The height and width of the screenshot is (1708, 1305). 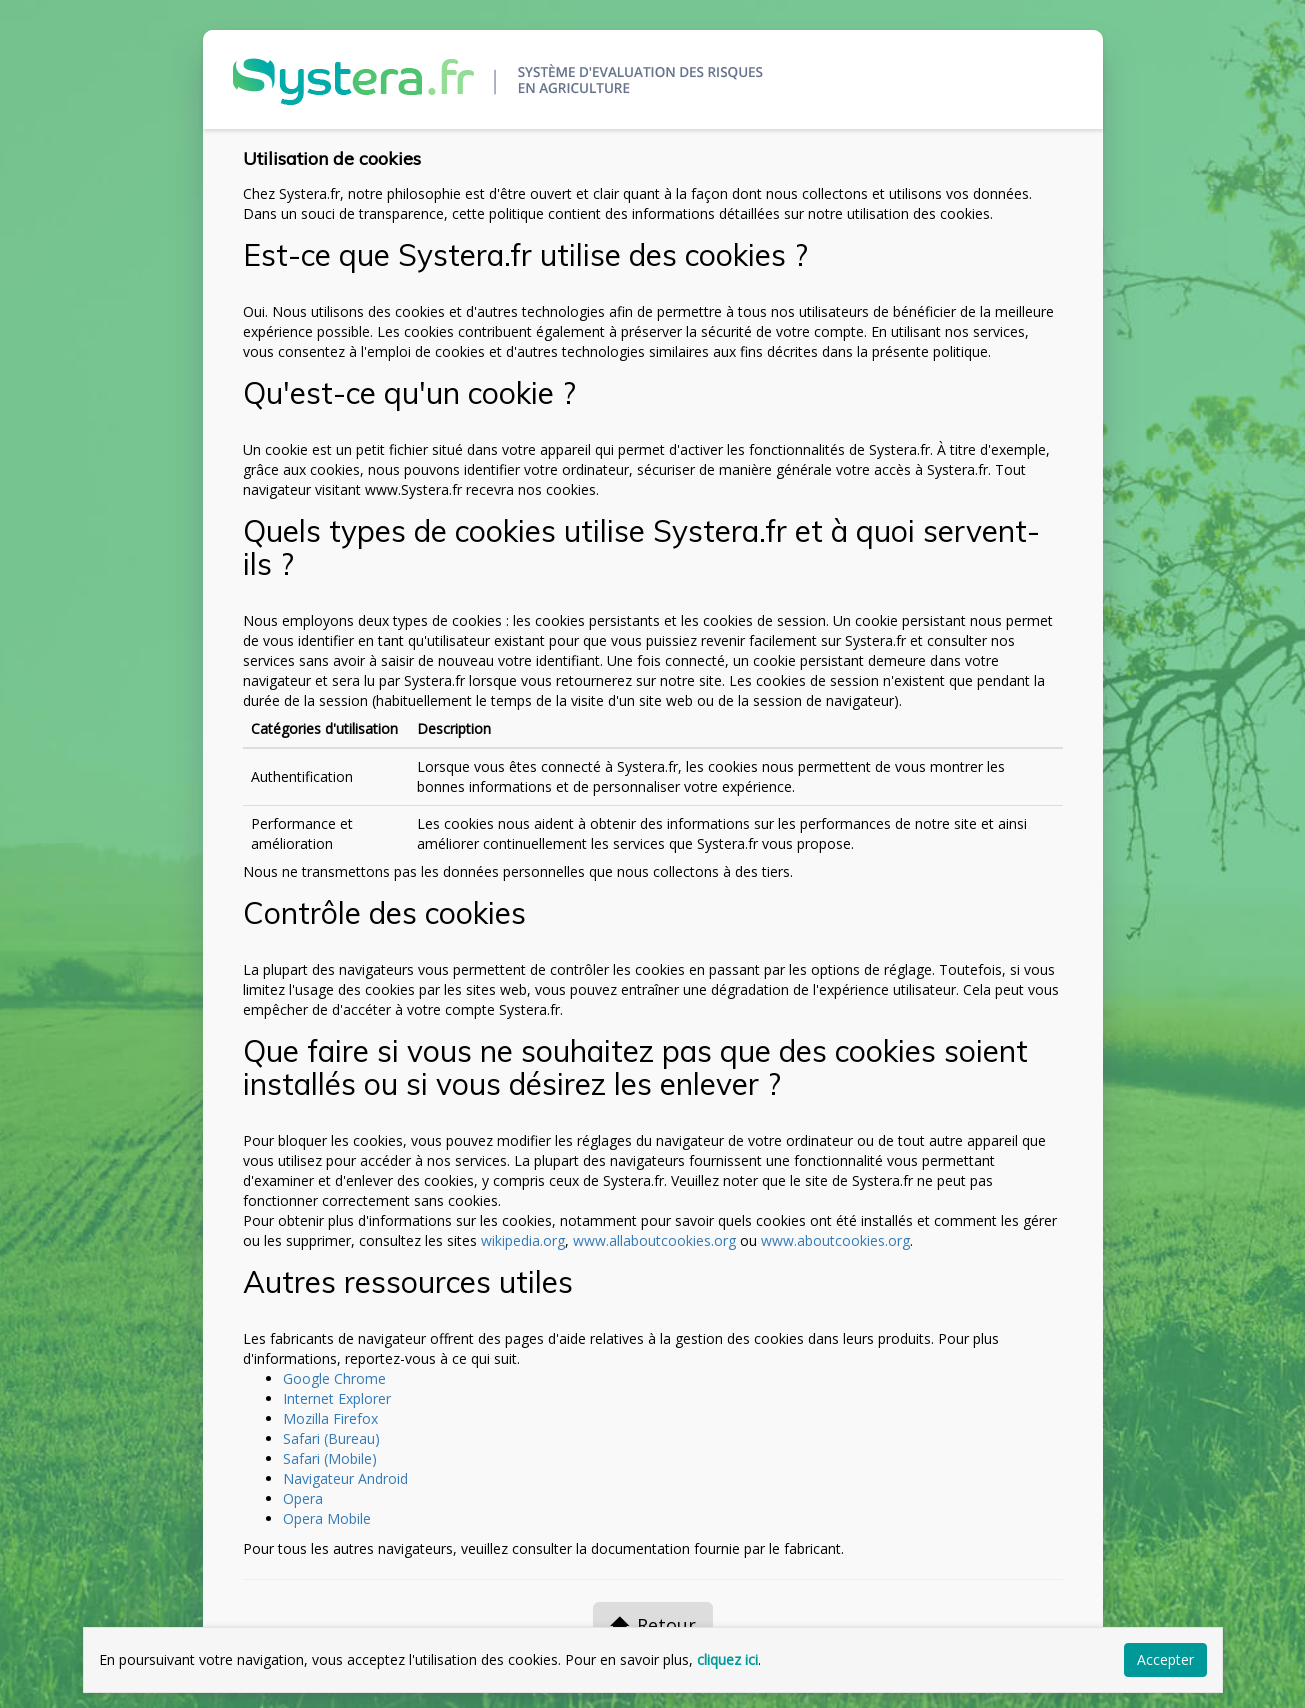 What do you see at coordinates (303, 1498) in the screenshot?
I see `Opera` at bounding box center [303, 1498].